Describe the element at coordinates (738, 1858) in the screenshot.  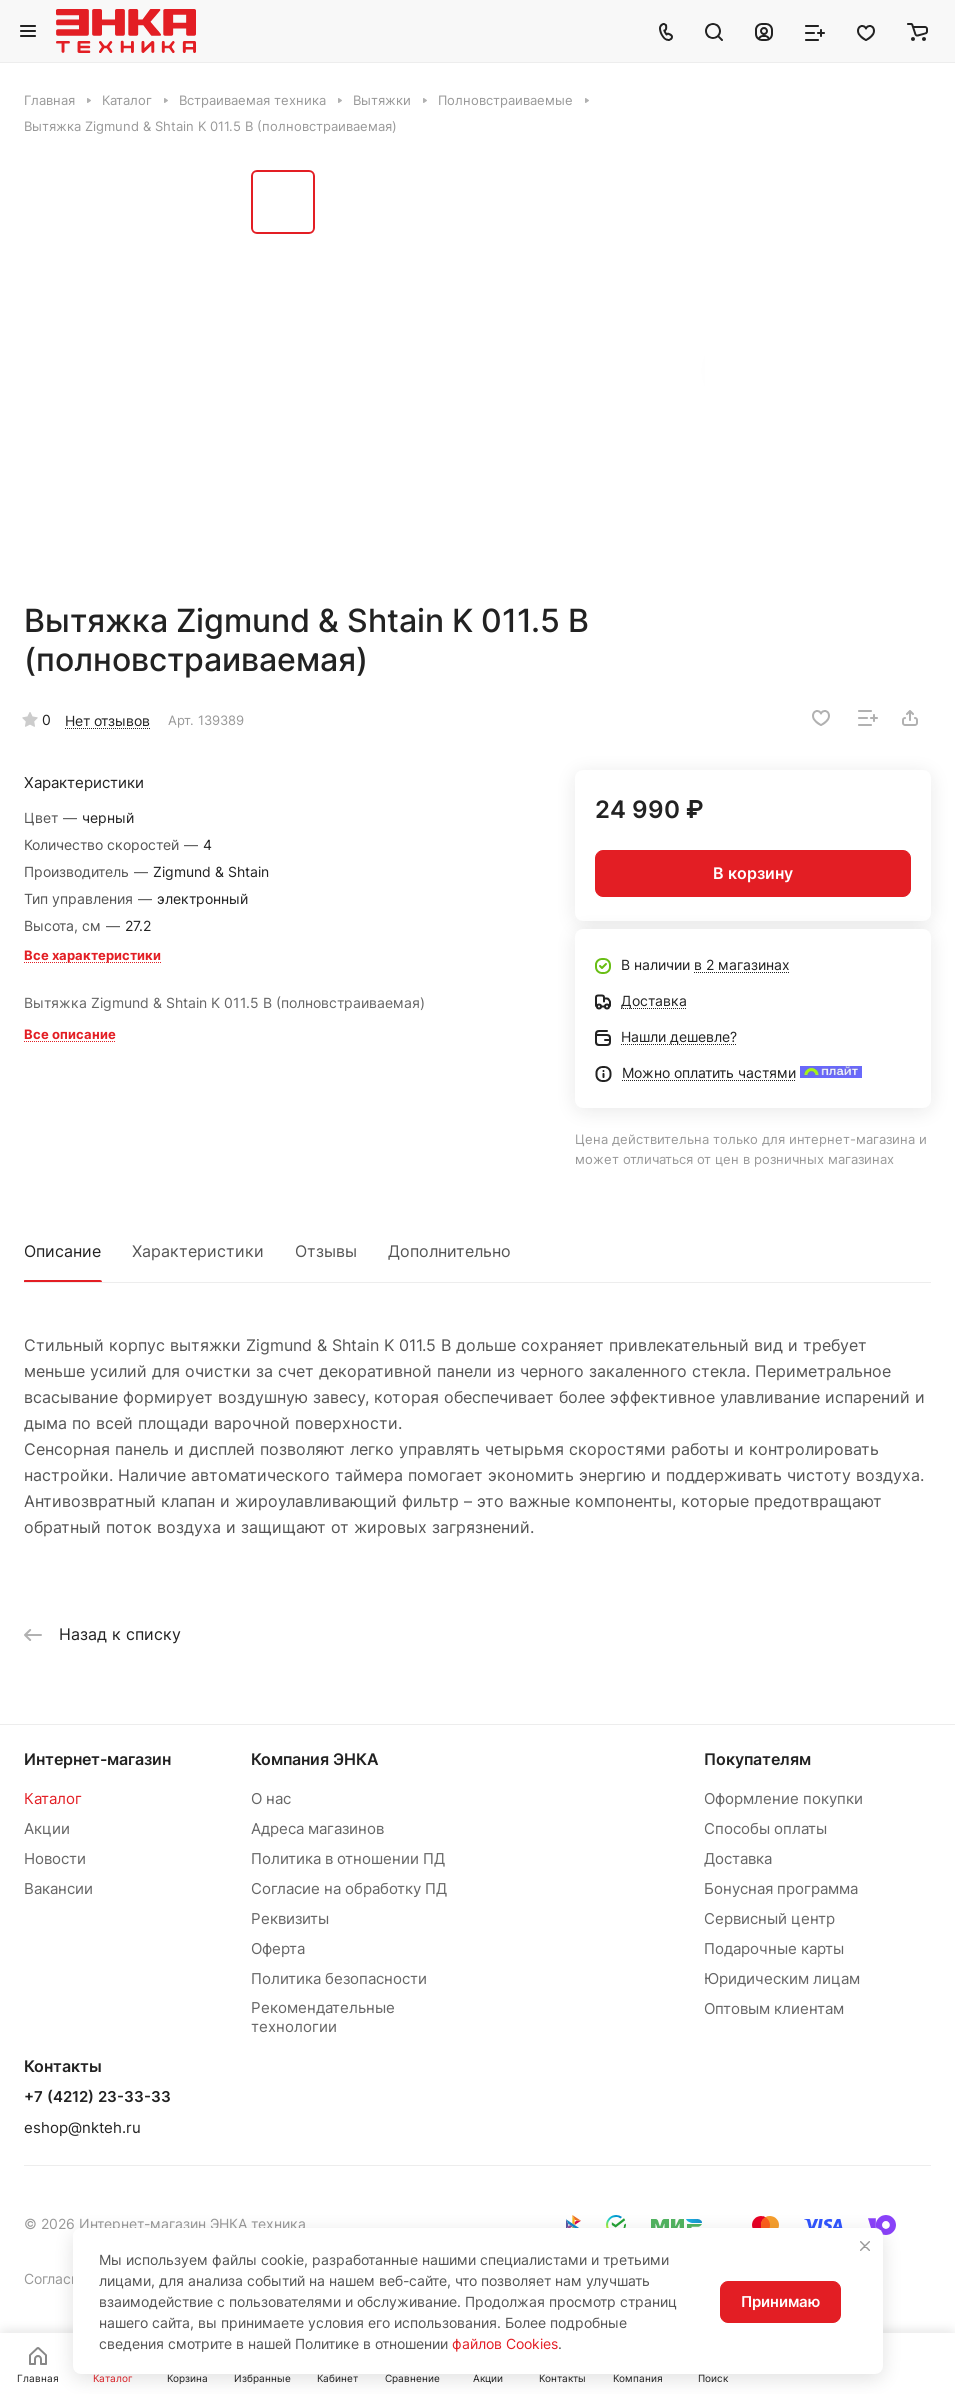
I see `Доставка` at that location.